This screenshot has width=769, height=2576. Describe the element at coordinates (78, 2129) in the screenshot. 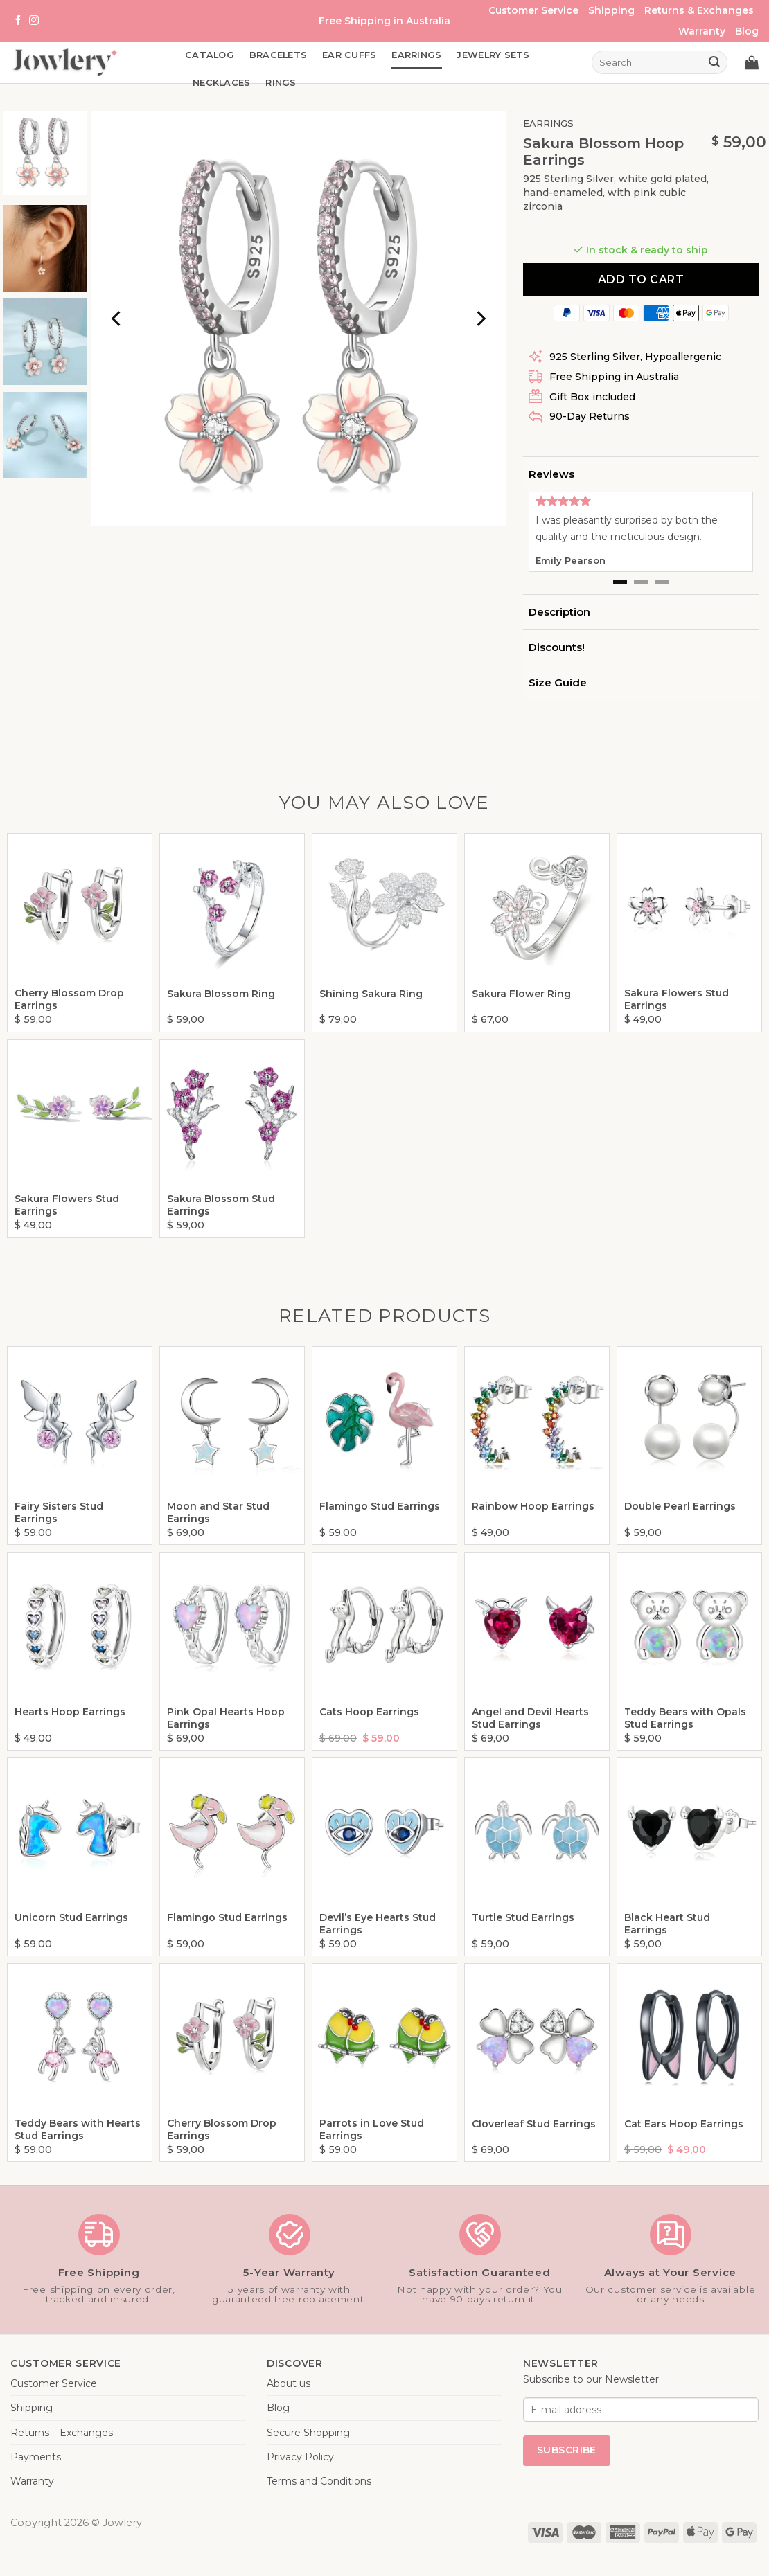

I see `Teddy Bears with Hearts Stud Earrings` at that location.